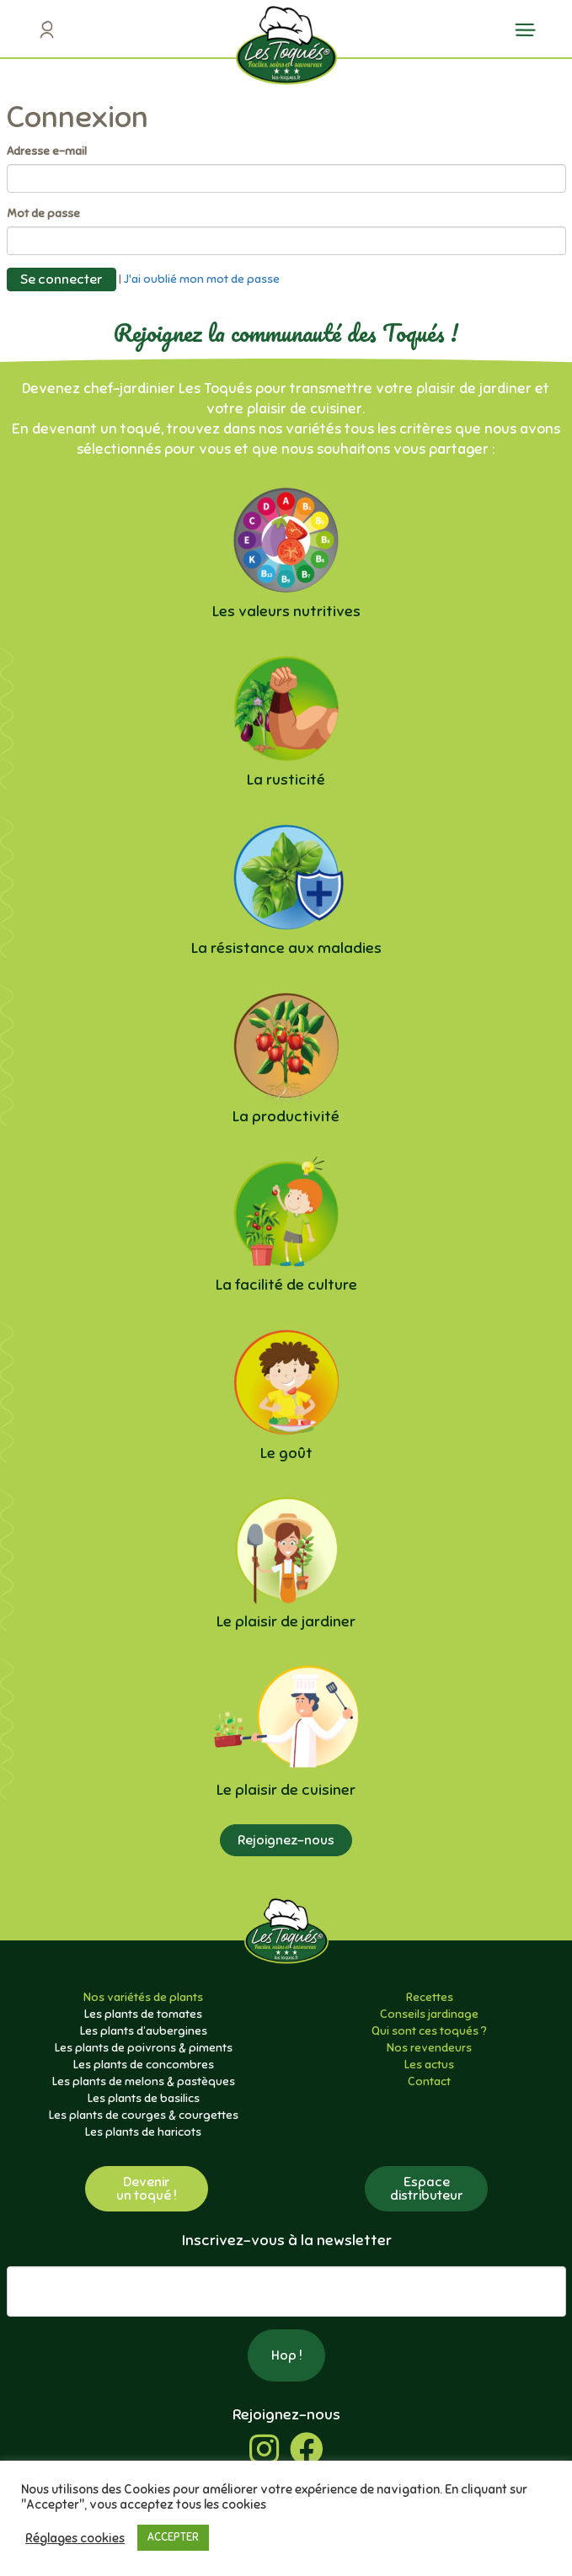 The height and width of the screenshot is (2576, 572). Describe the element at coordinates (143, 2014) in the screenshot. I see `Les plants de tomates` at that location.